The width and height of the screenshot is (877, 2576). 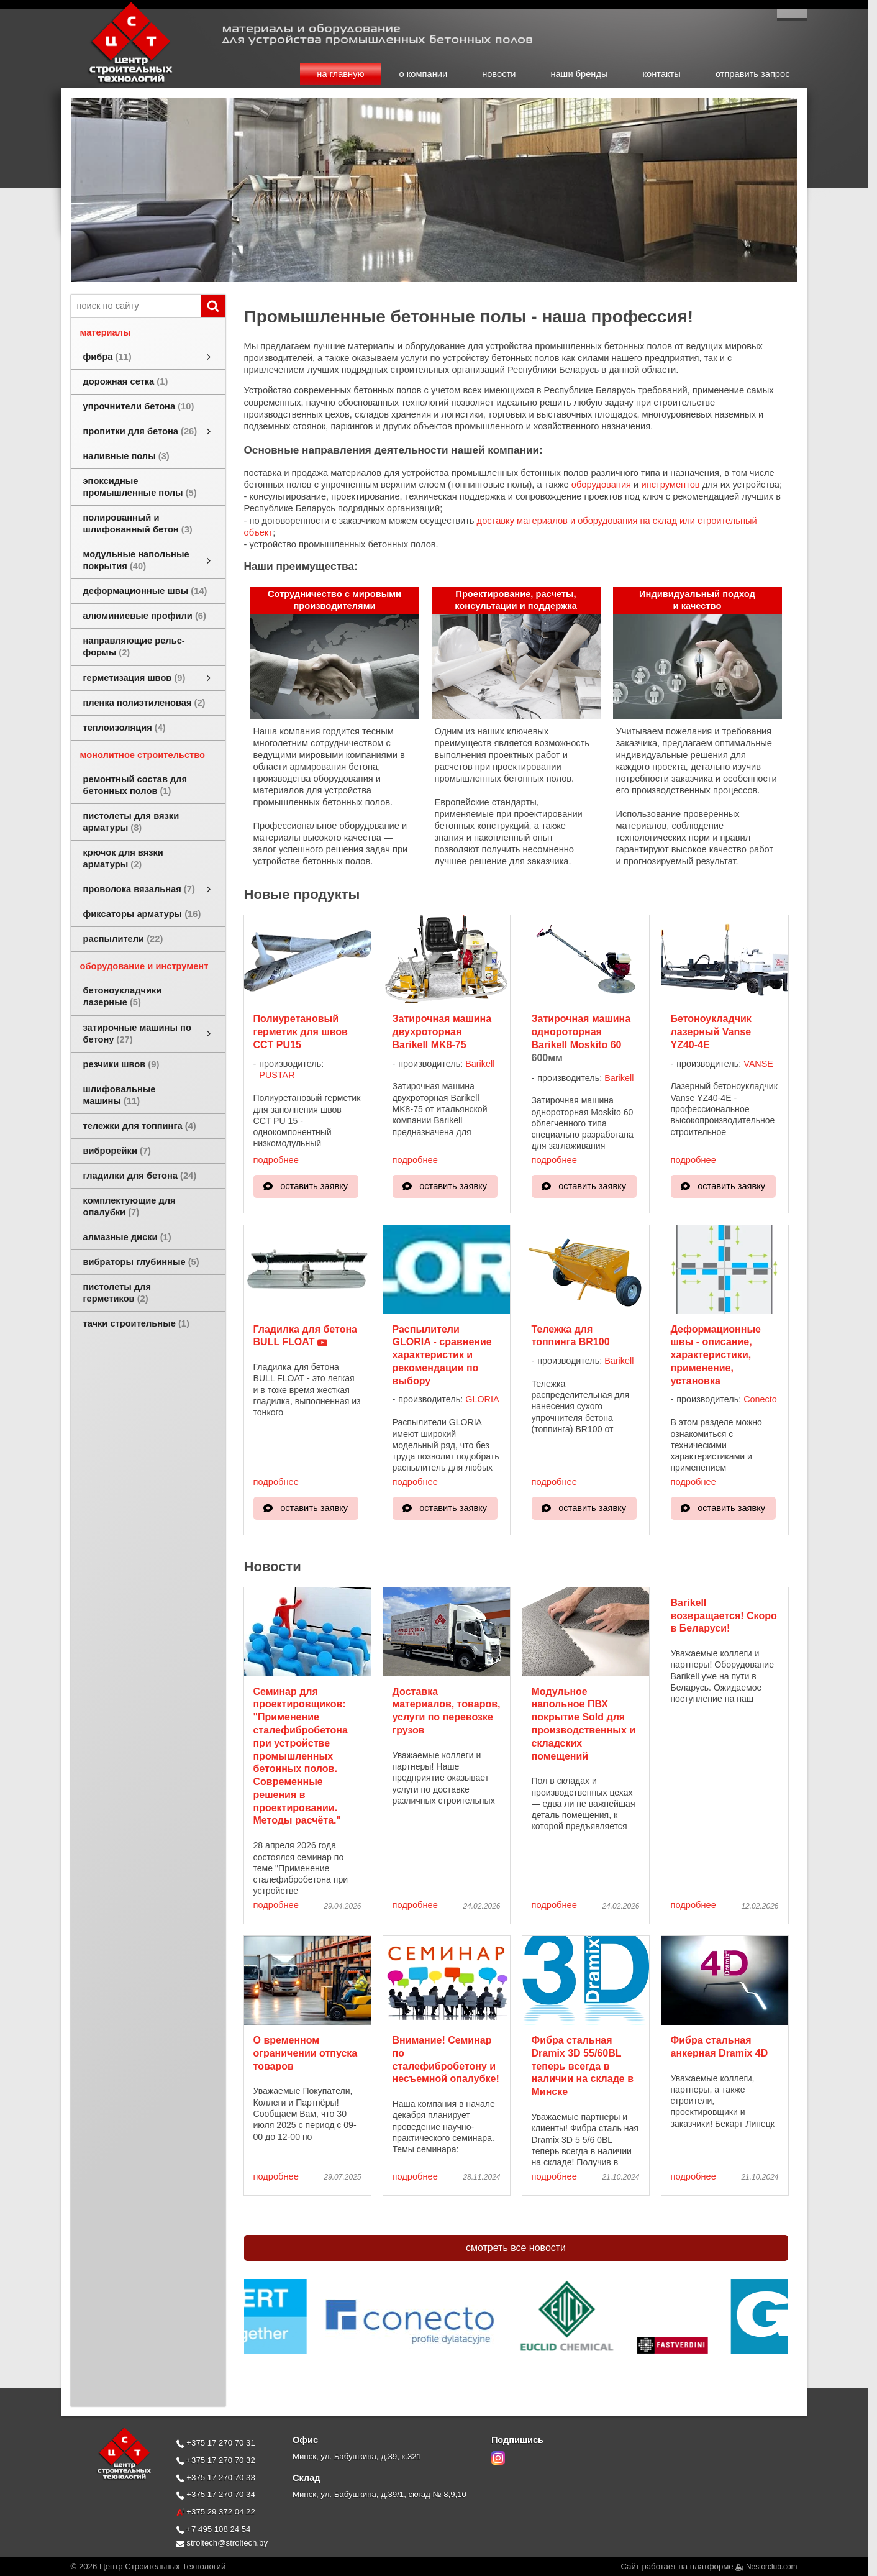 What do you see at coordinates (340, 74) in the screenshot?
I see `на главную` at bounding box center [340, 74].